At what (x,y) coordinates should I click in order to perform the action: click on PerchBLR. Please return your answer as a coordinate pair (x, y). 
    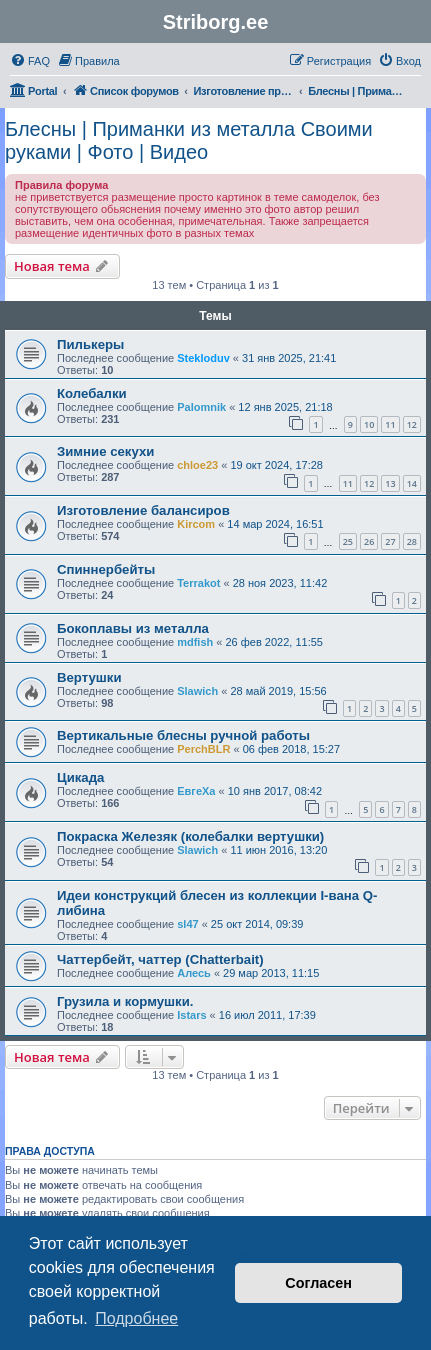
    Looking at the image, I should click on (203, 749).